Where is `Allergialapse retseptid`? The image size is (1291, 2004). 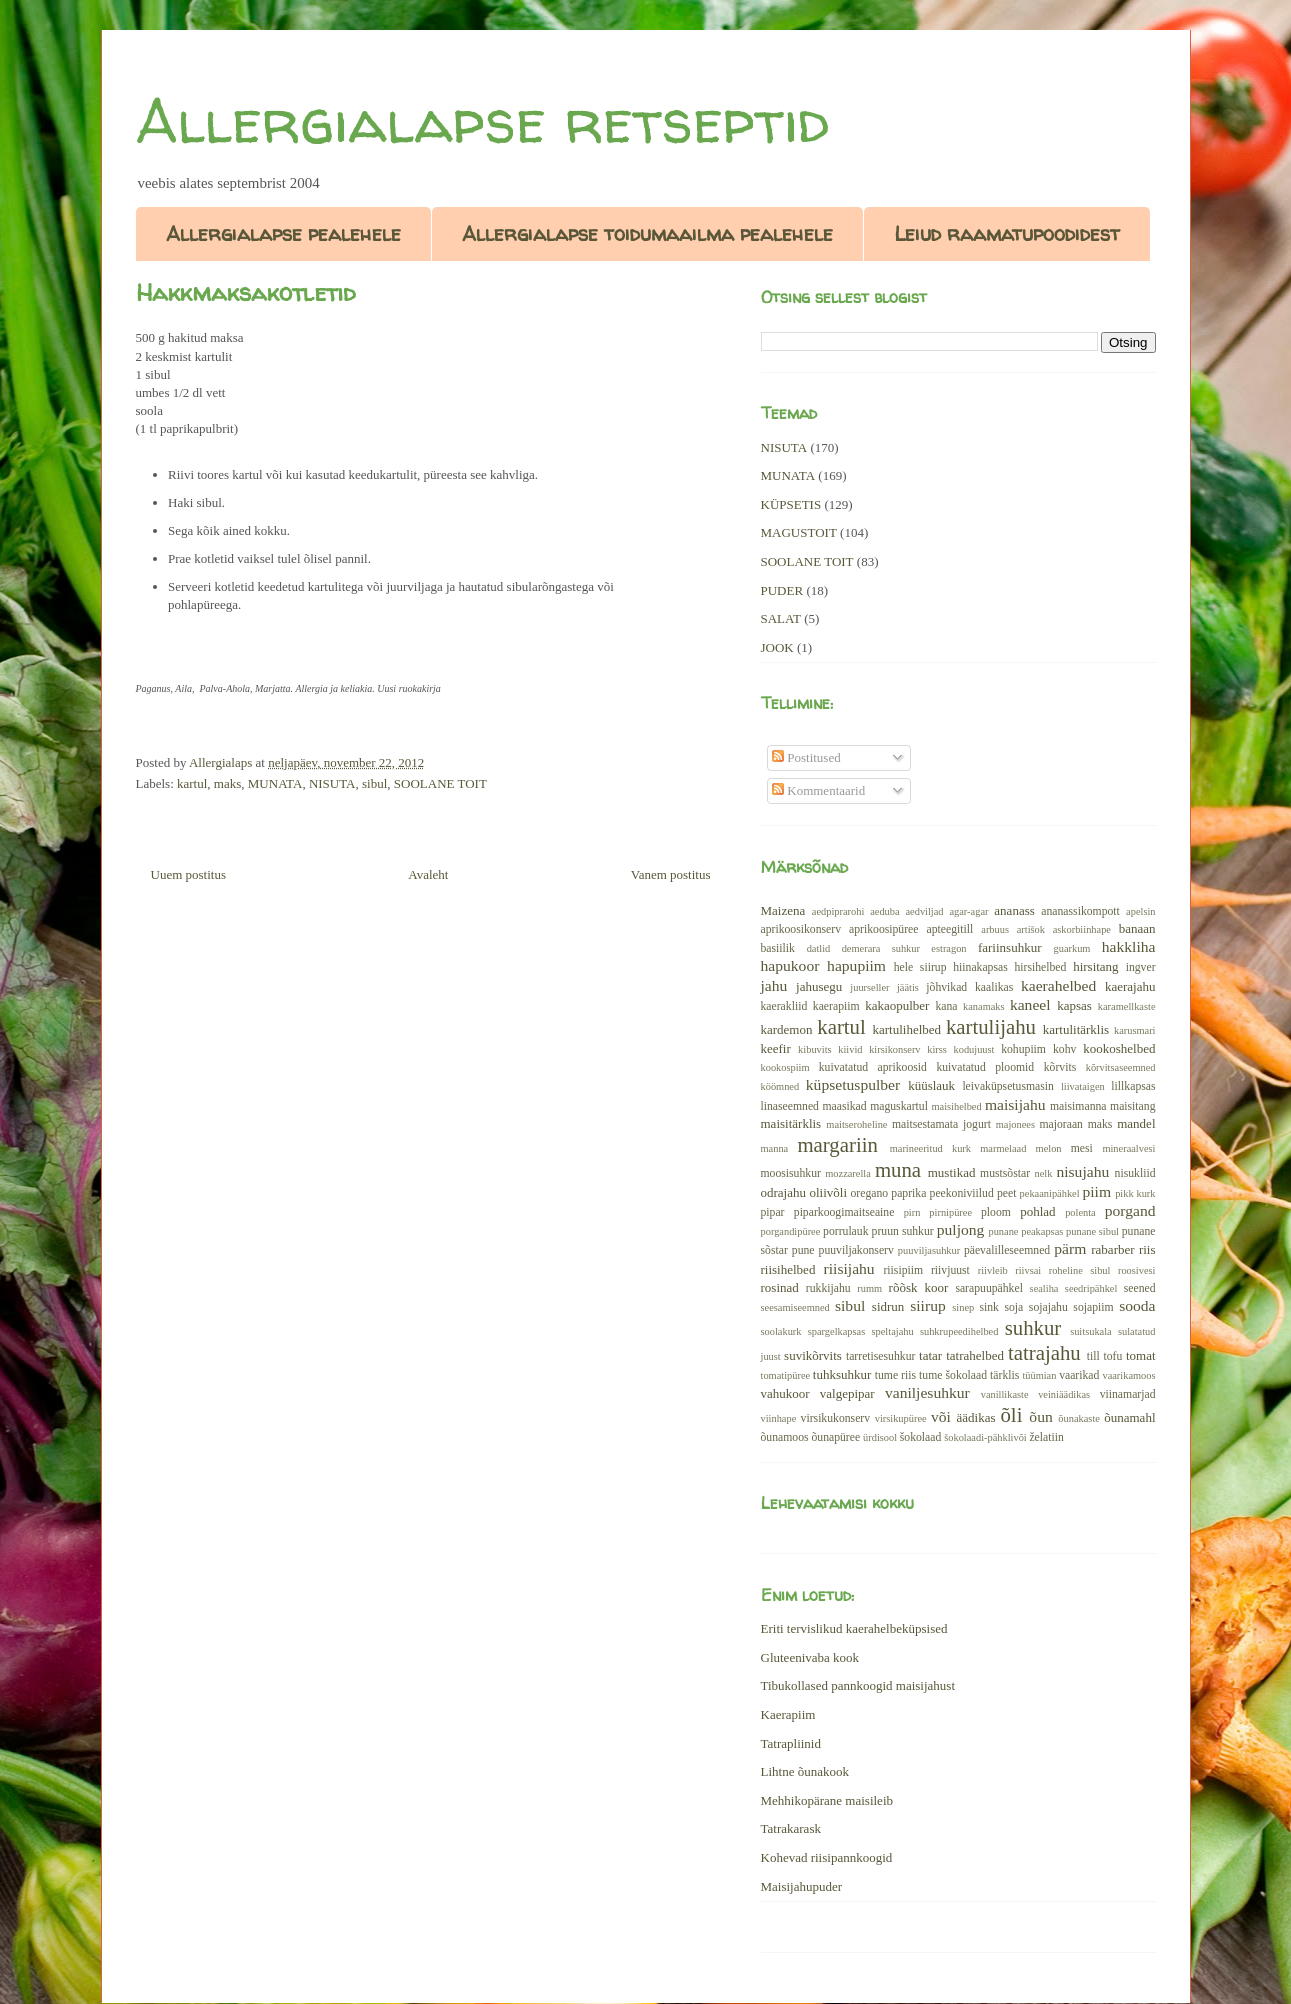 Allergialapse retseptid is located at coordinates (482, 121).